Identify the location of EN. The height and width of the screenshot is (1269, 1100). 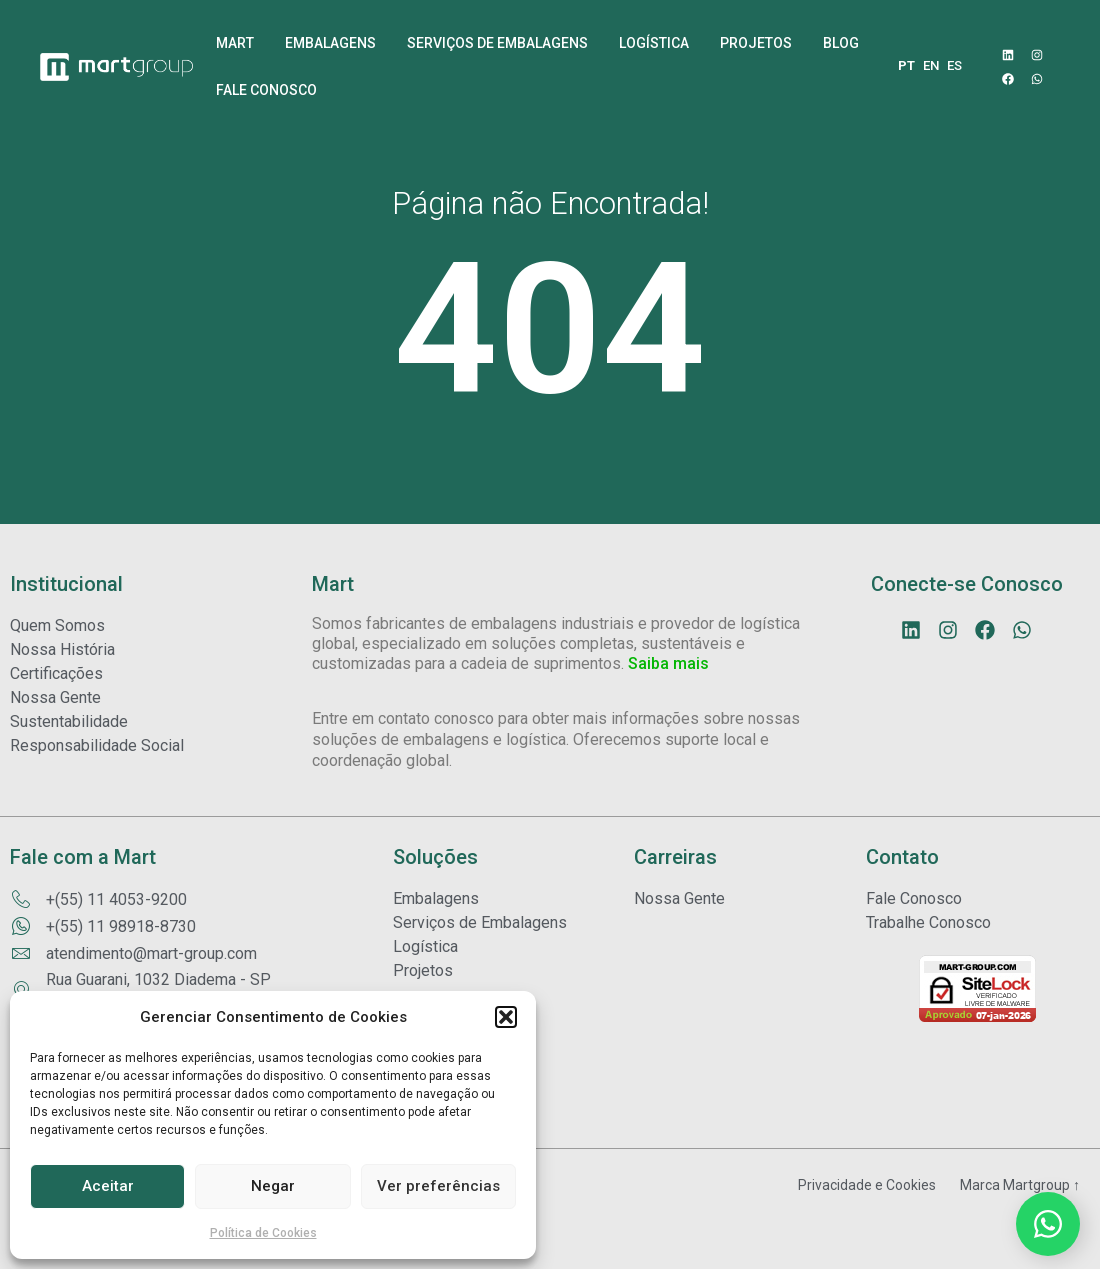
(931, 65).